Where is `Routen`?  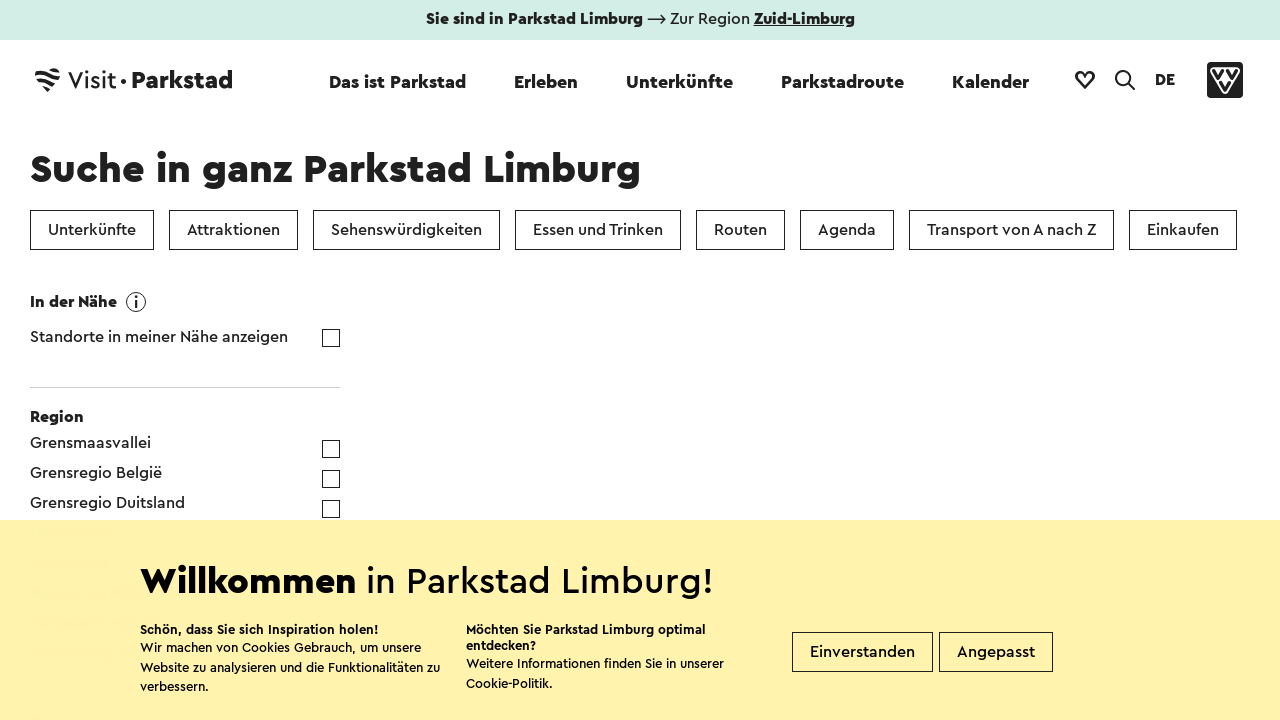
Routen is located at coordinates (740, 230).